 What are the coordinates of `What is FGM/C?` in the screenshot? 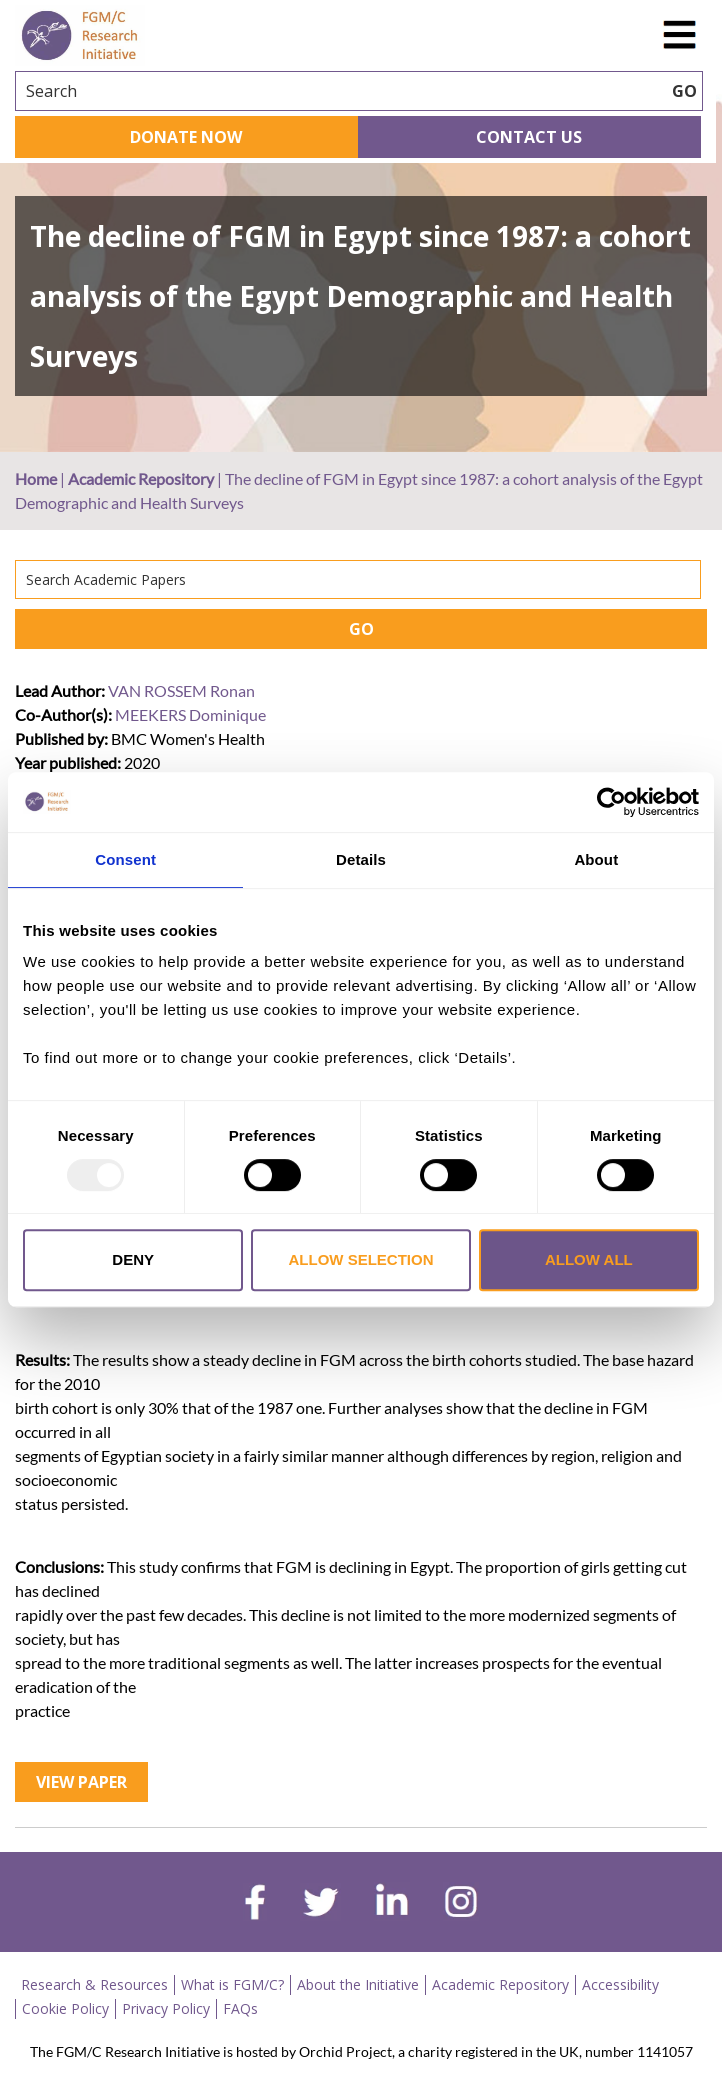 It's located at (232, 1984).